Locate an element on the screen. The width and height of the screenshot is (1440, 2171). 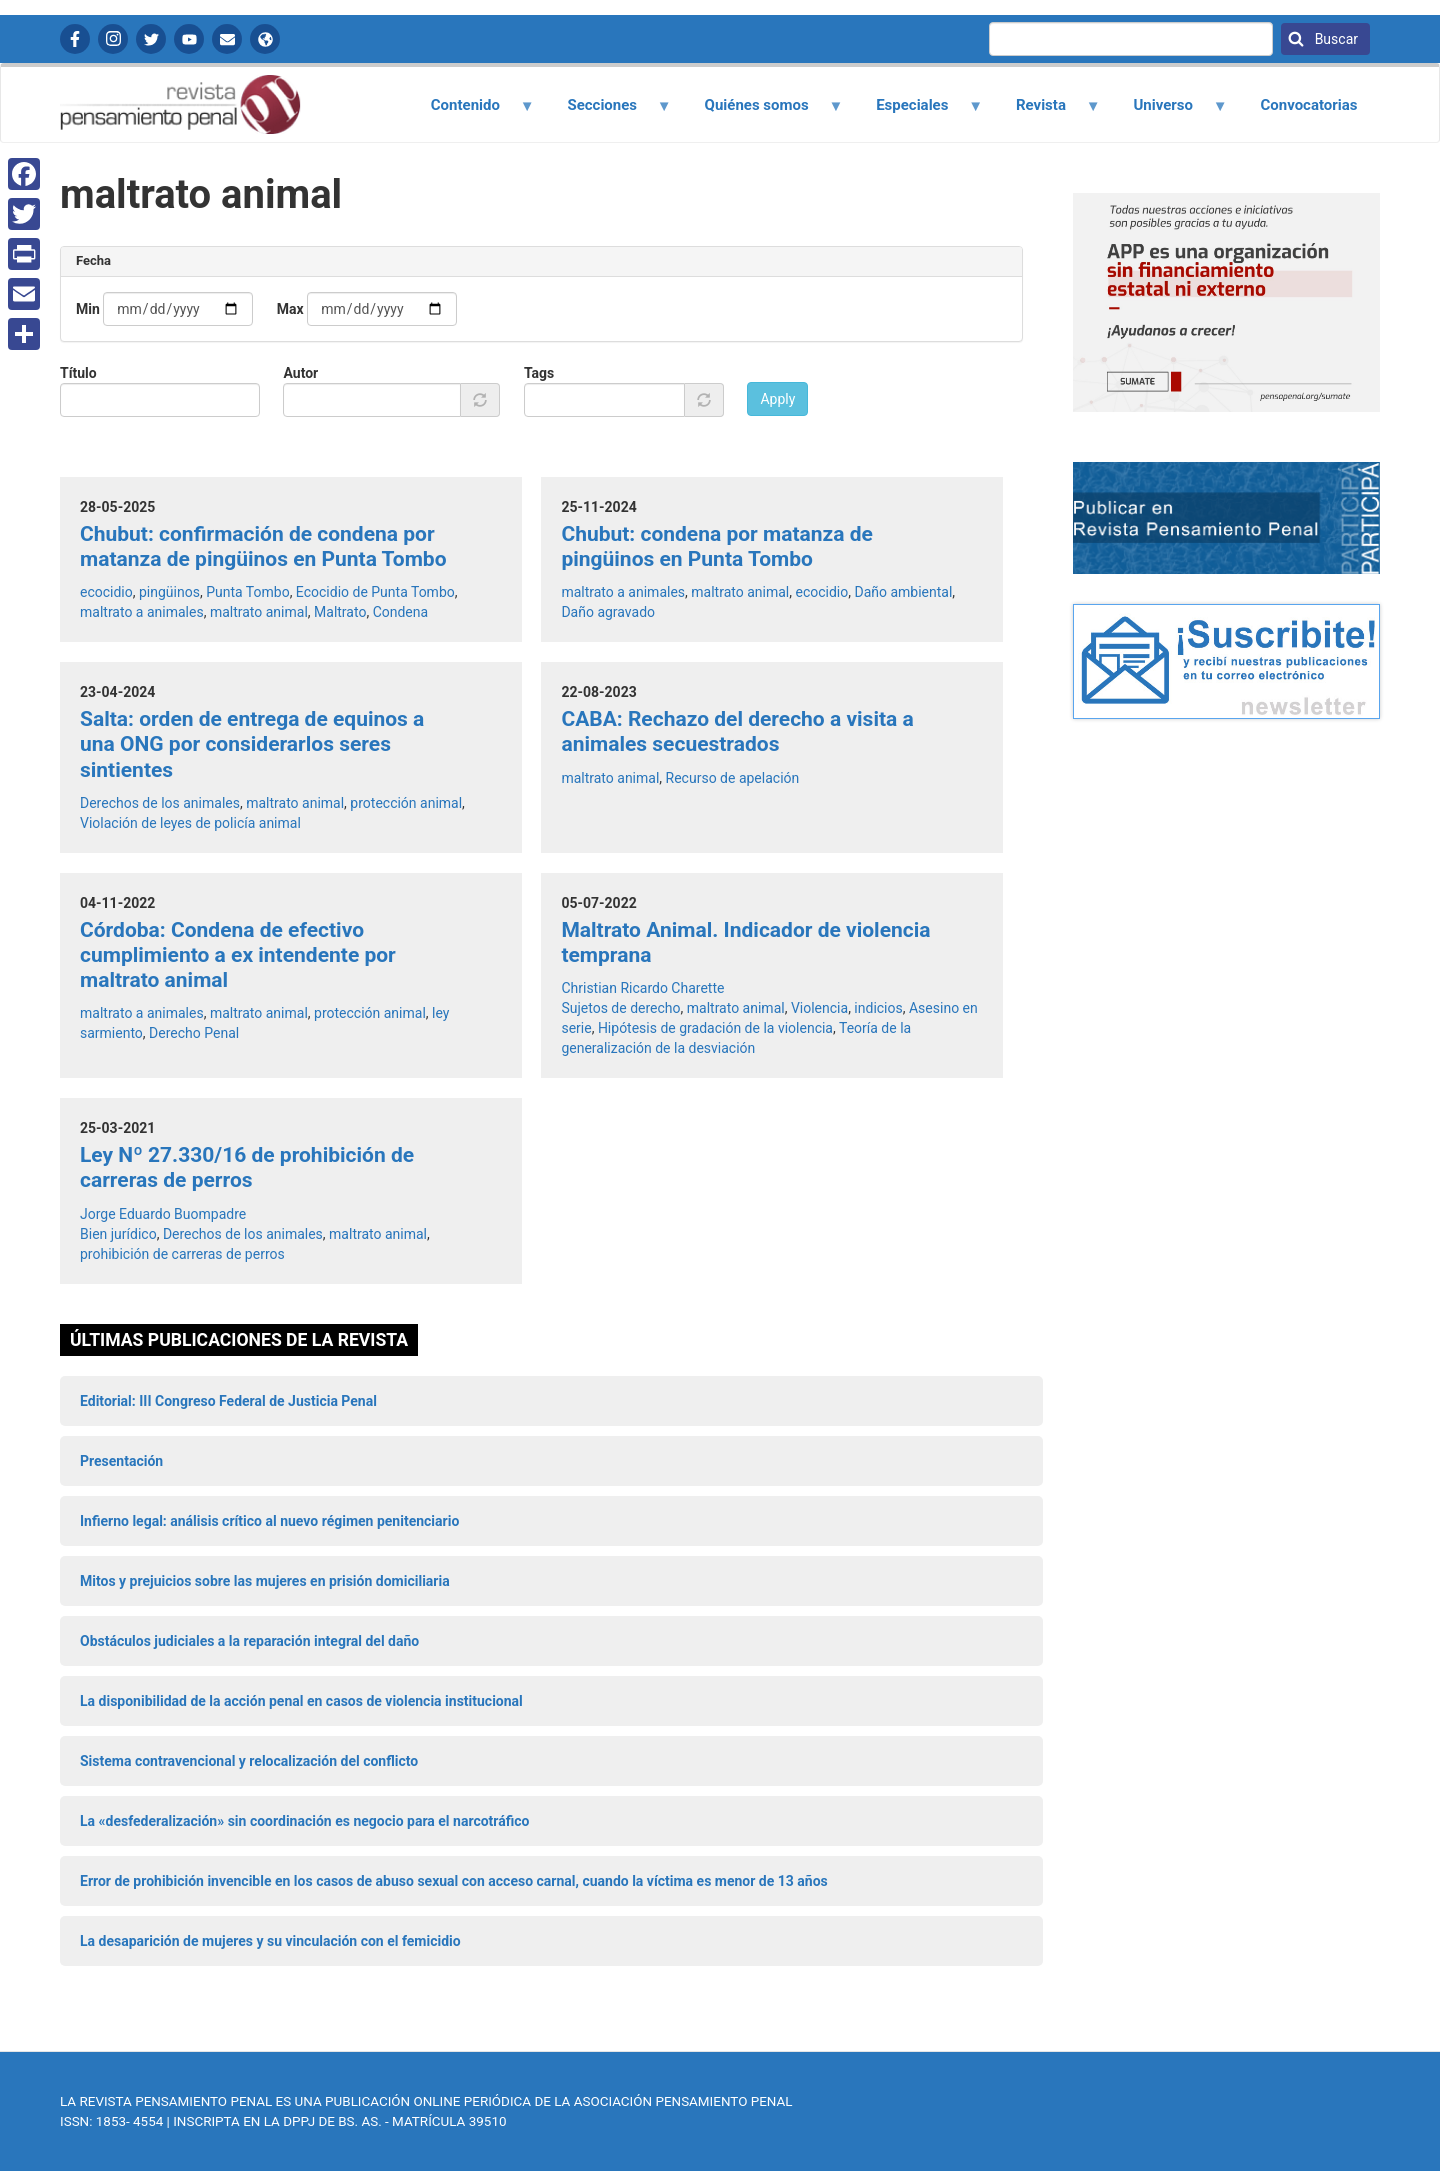
Salta: orden de entrega de equinos a una ONG por considerarlos seres sintientes is located at coordinates (252, 744).